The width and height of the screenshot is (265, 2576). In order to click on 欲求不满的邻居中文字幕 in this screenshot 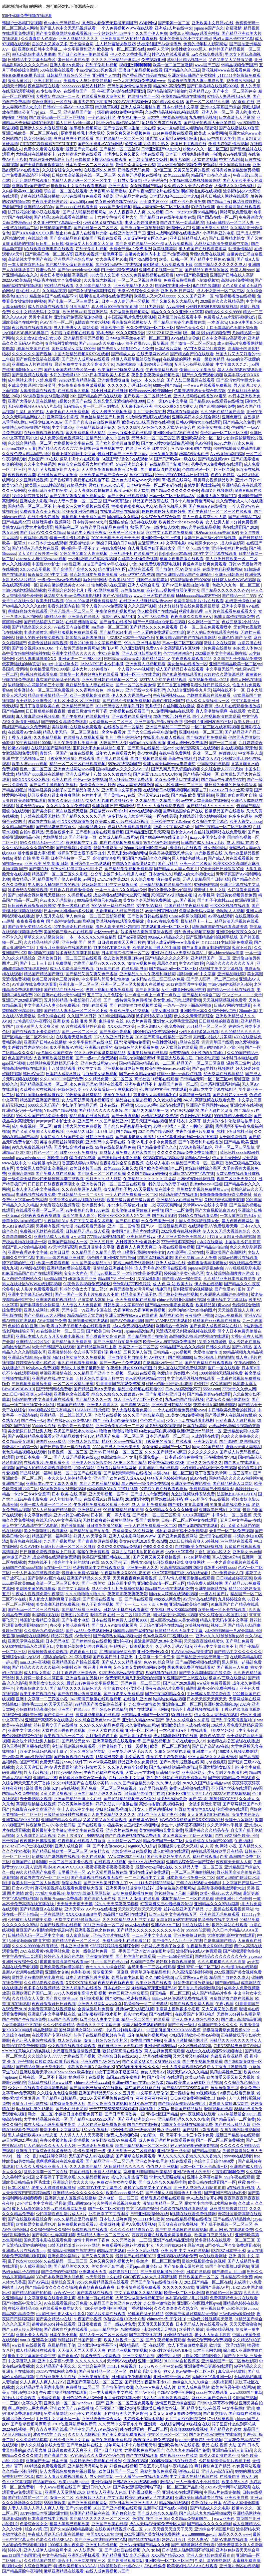, I will do `click(74, 454)`.